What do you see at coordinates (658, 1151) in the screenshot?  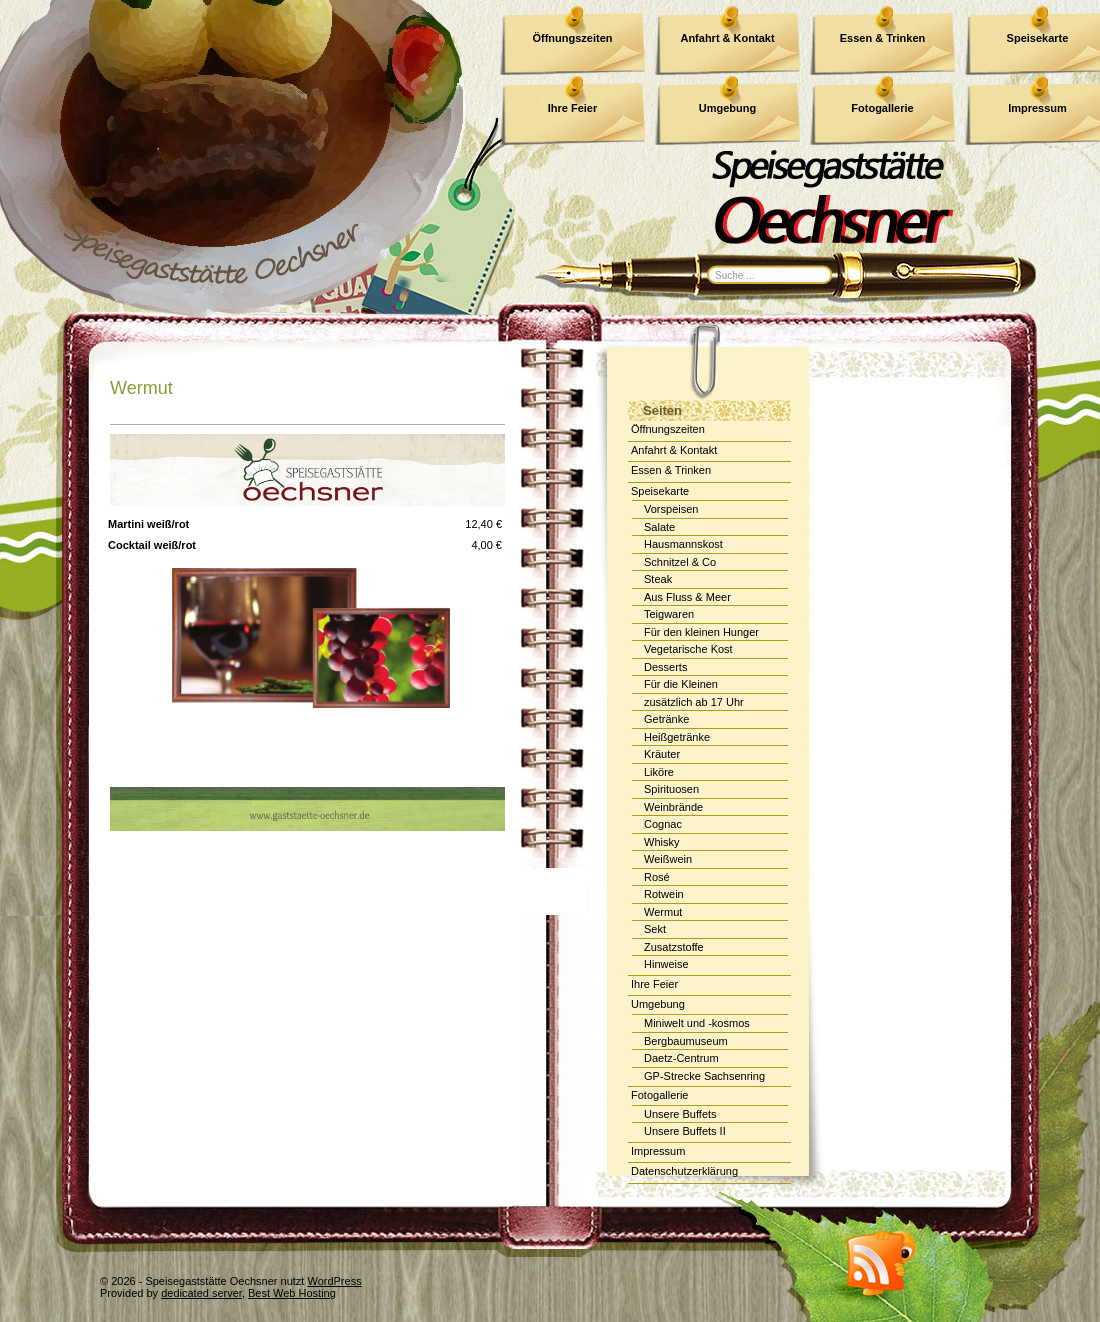 I see `Impressum` at bounding box center [658, 1151].